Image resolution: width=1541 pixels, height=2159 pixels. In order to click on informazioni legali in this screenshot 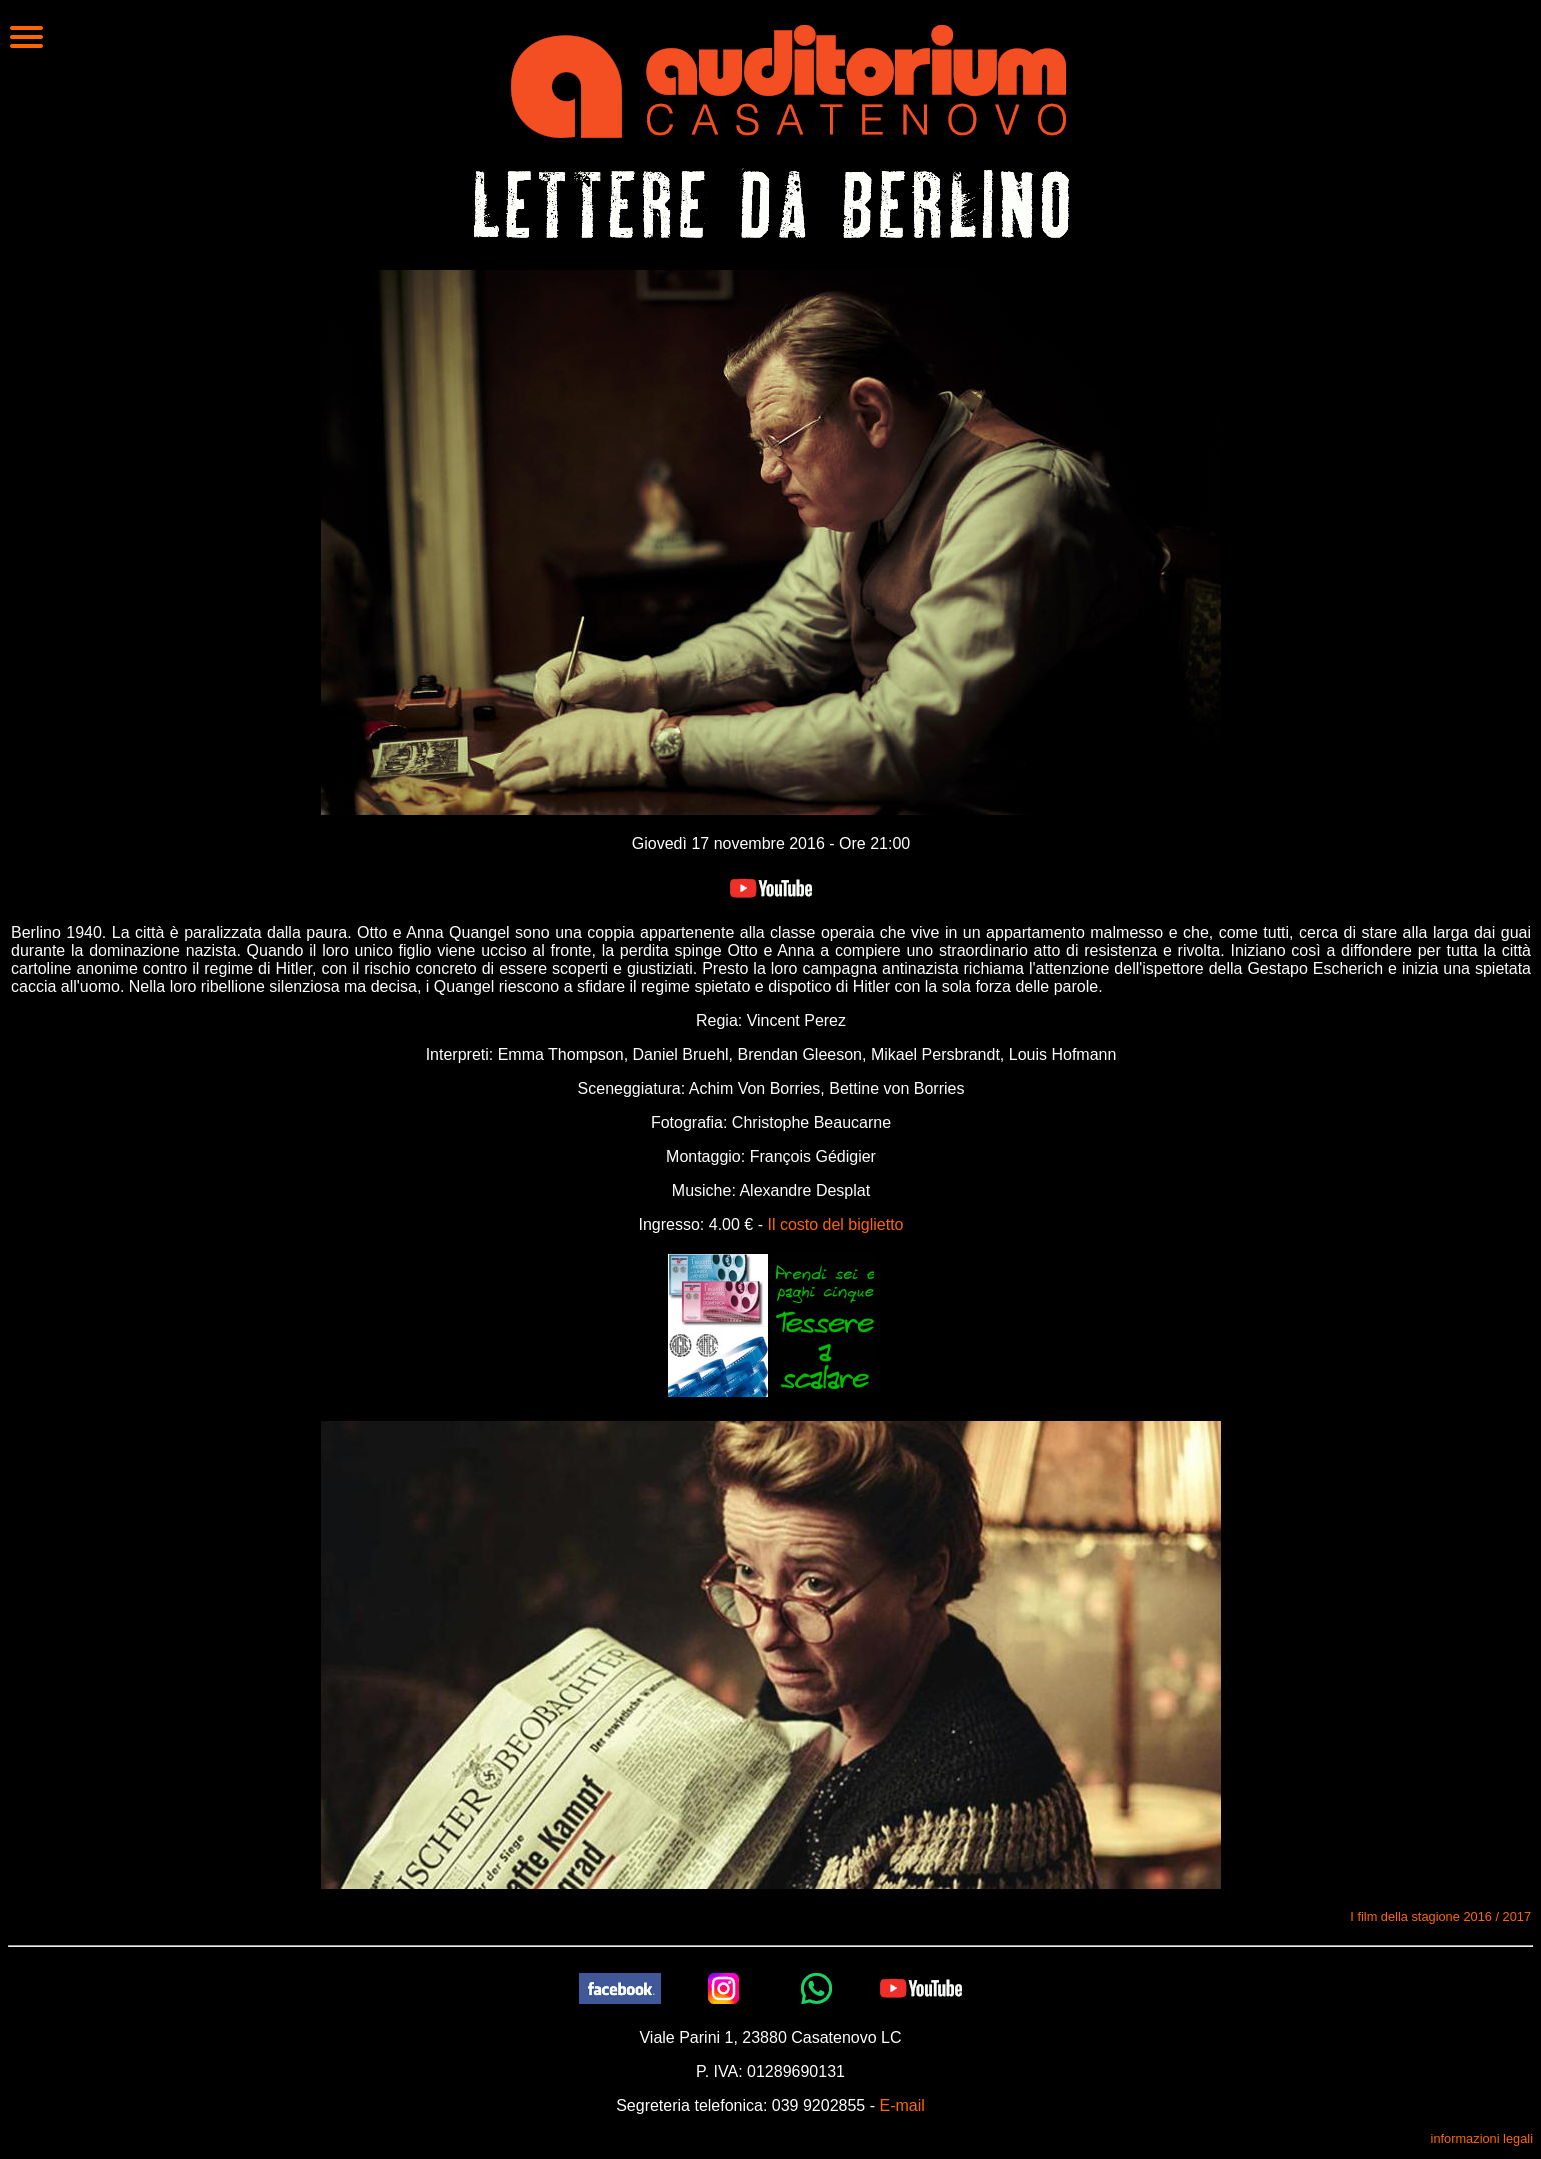, I will do `click(1482, 2138)`.